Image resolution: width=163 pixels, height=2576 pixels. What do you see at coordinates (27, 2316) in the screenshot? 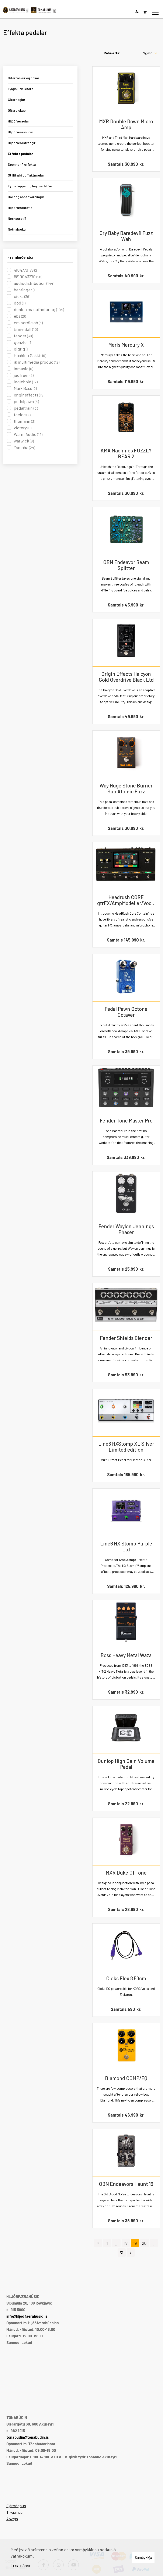
I see `info@hljodfaerahusid.is` at bounding box center [27, 2316].